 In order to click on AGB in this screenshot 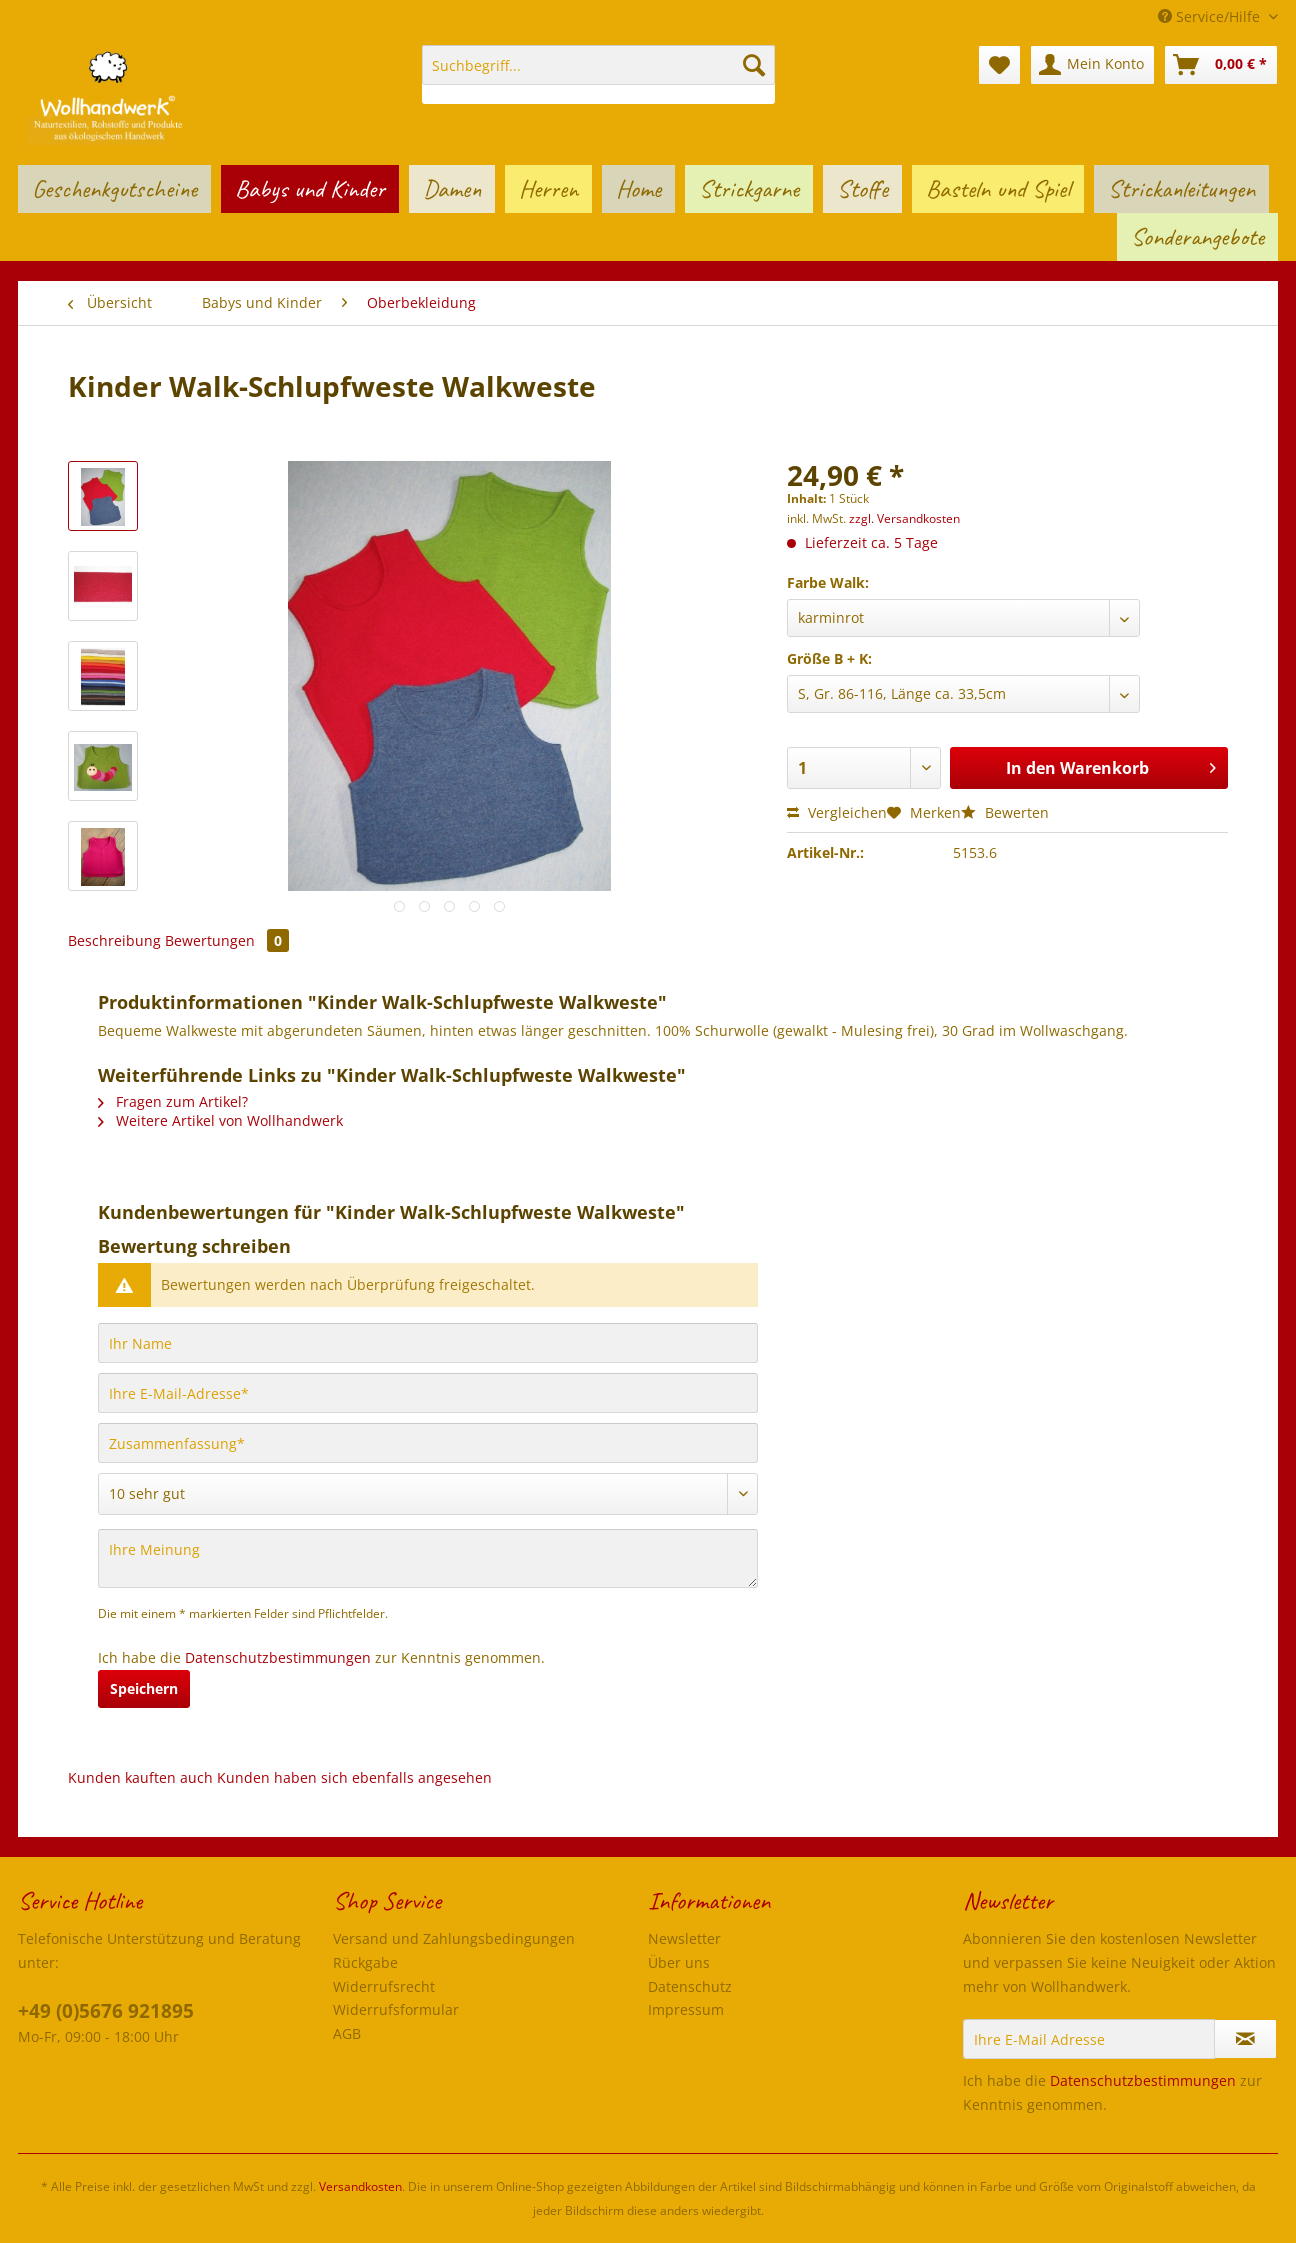, I will do `click(347, 2033)`.